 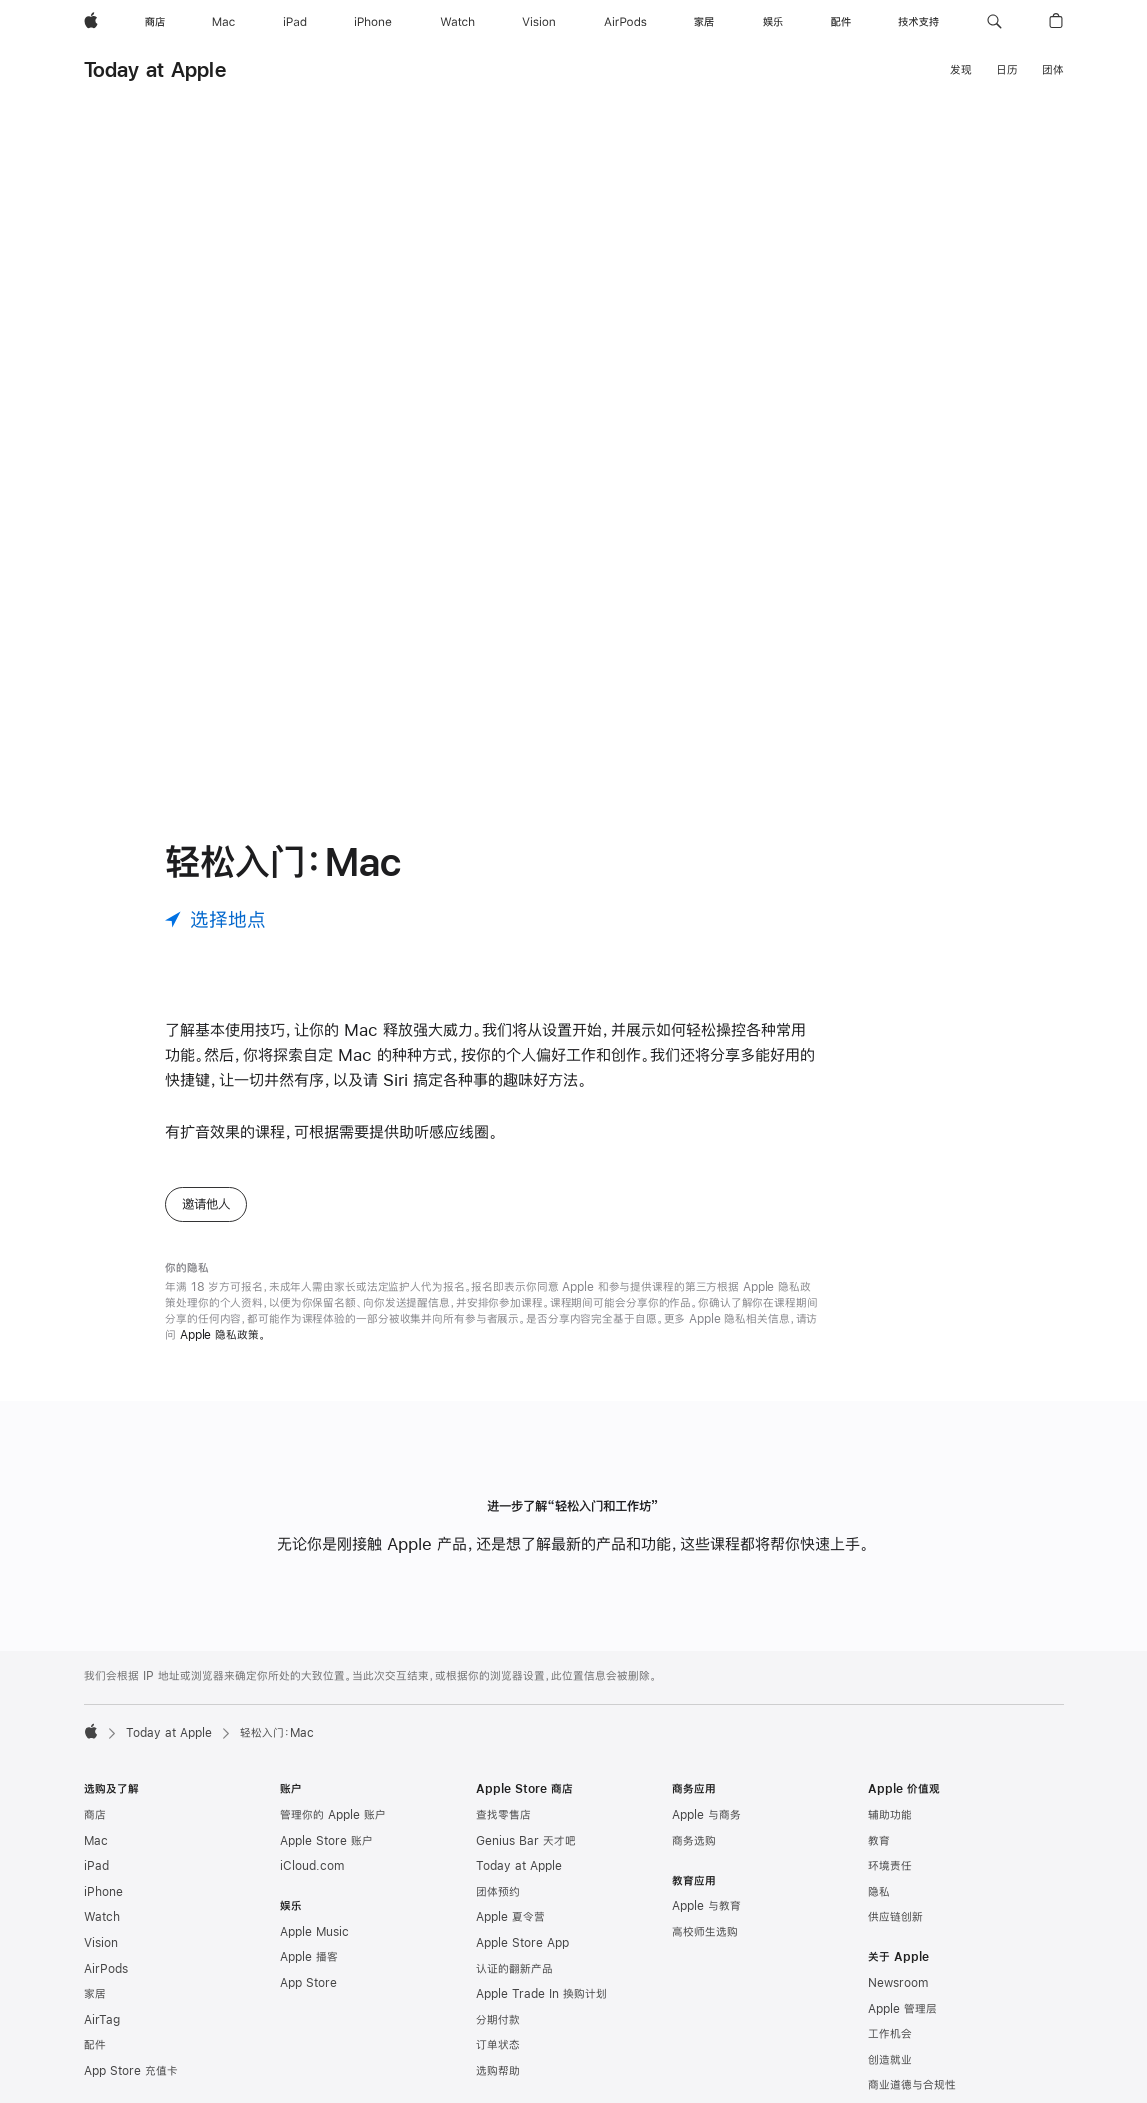 What do you see at coordinates (155, 69) in the screenshot?
I see `Today at Apple` at bounding box center [155, 69].